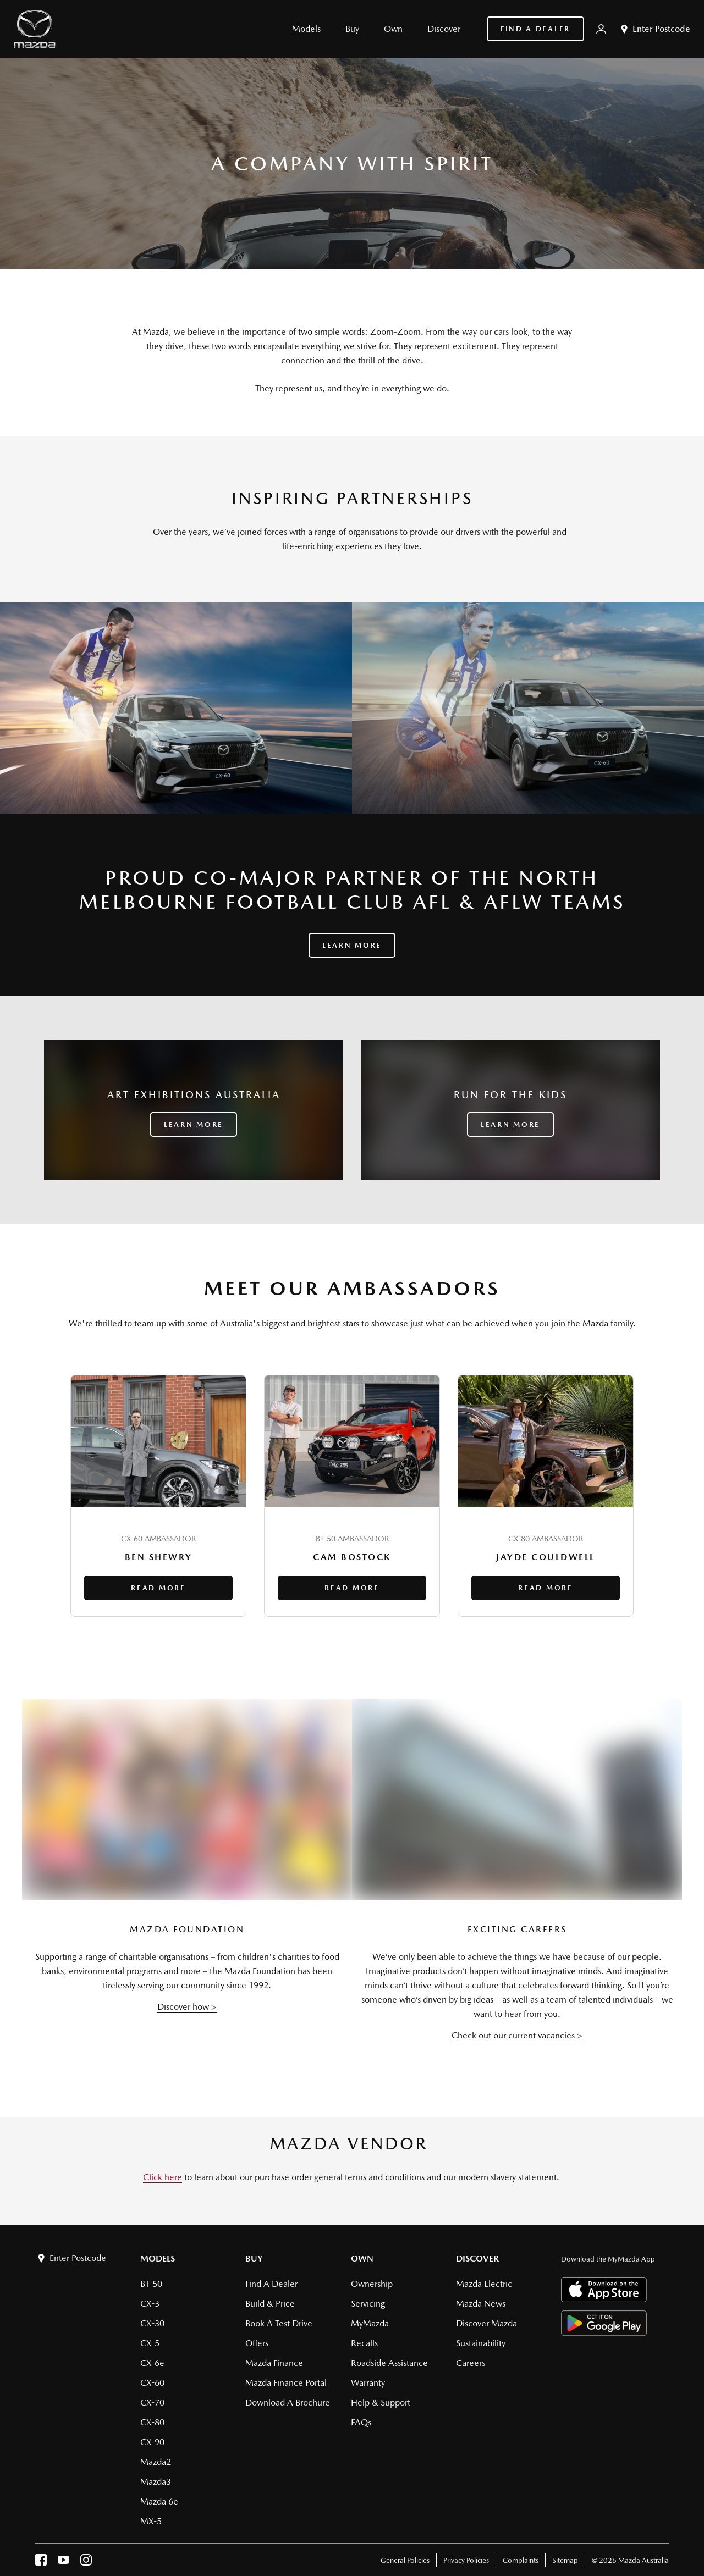 The width and height of the screenshot is (704, 2576). Describe the element at coordinates (389, 2363) in the screenshot. I see `Roadside Assistance` at that location.